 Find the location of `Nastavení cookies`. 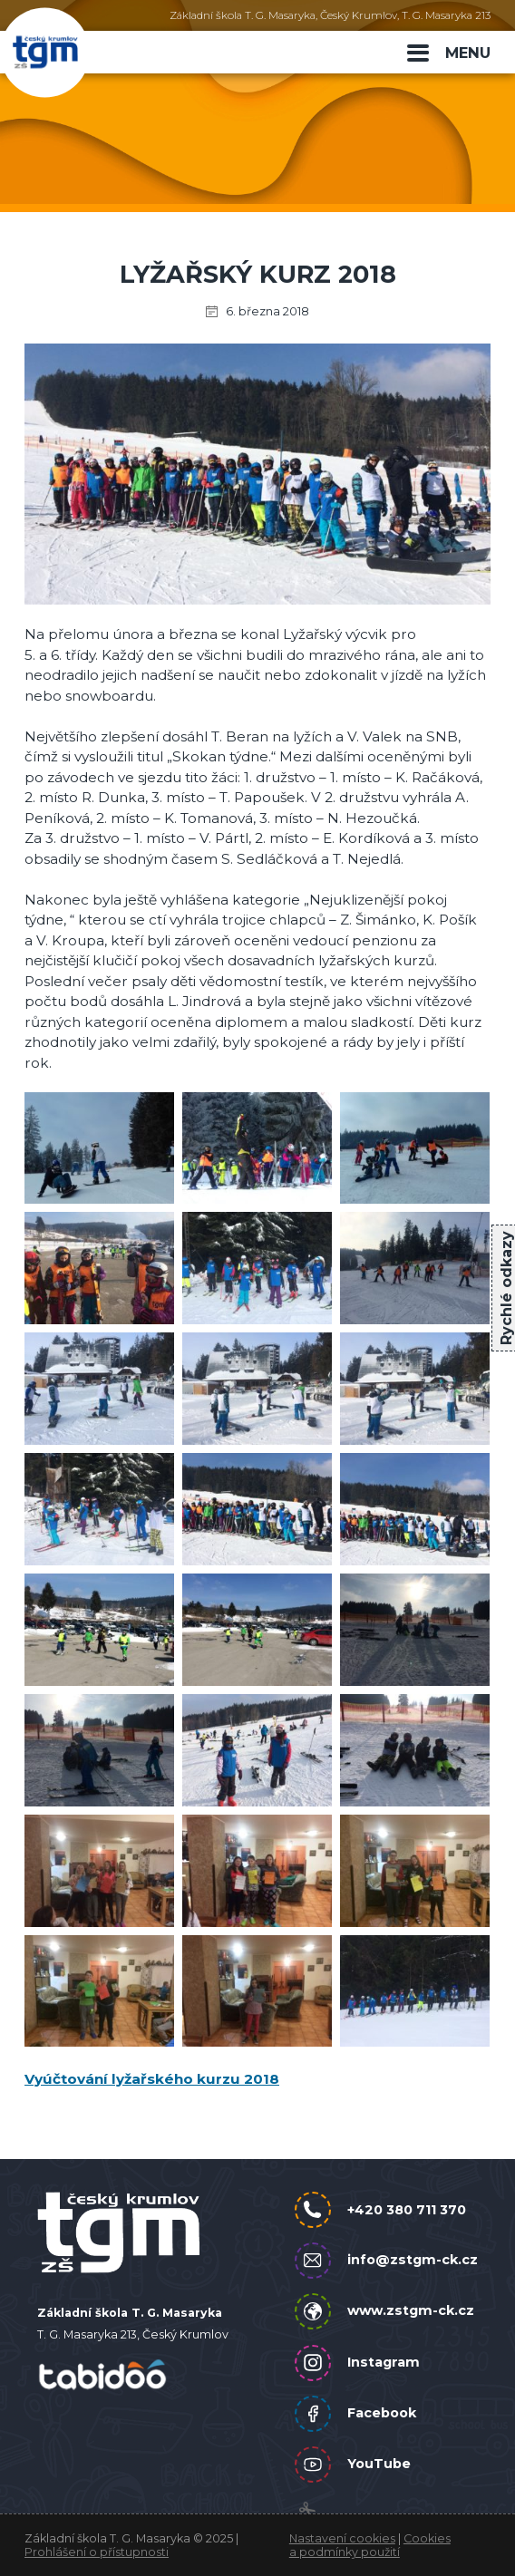

Nastavení cookies is located at coordinates (342, 2538).